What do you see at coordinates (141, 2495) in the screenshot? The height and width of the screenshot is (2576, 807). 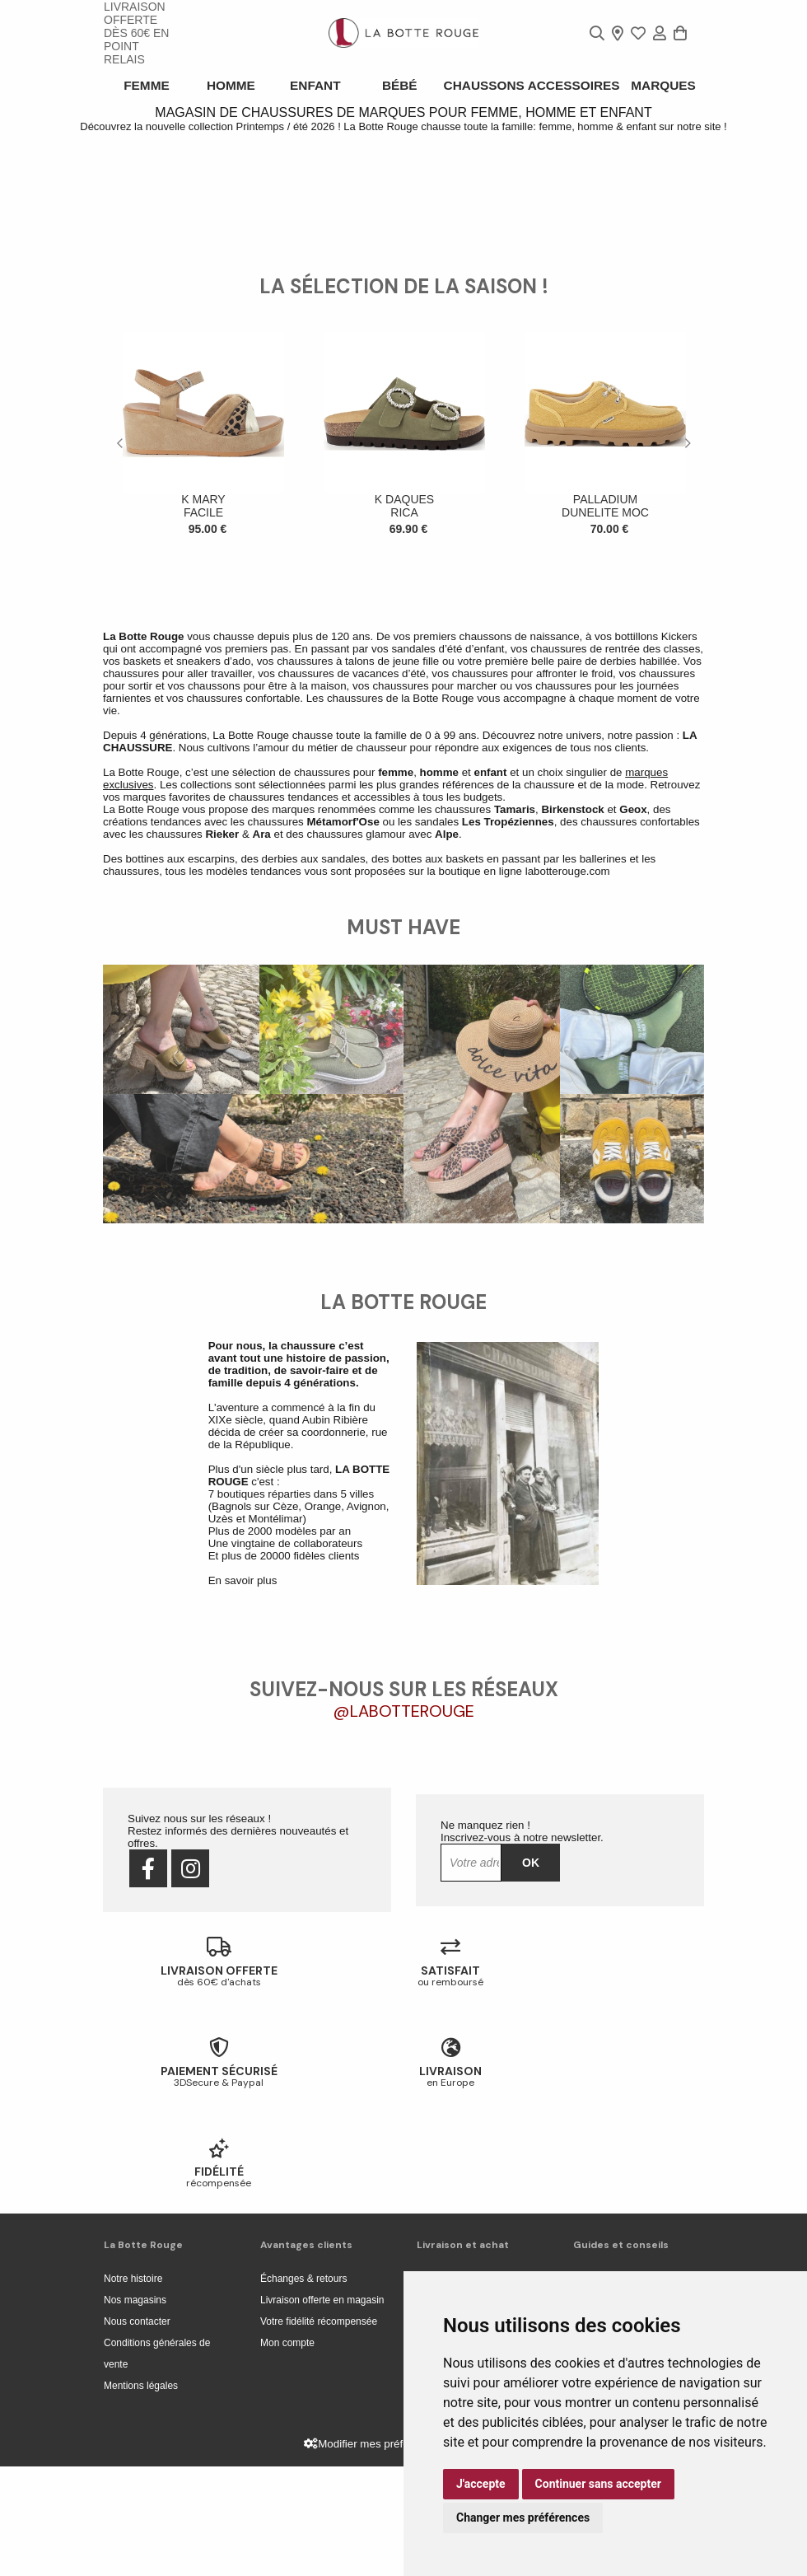 I see `Mentions légales` at bounding box center [141, 2495].